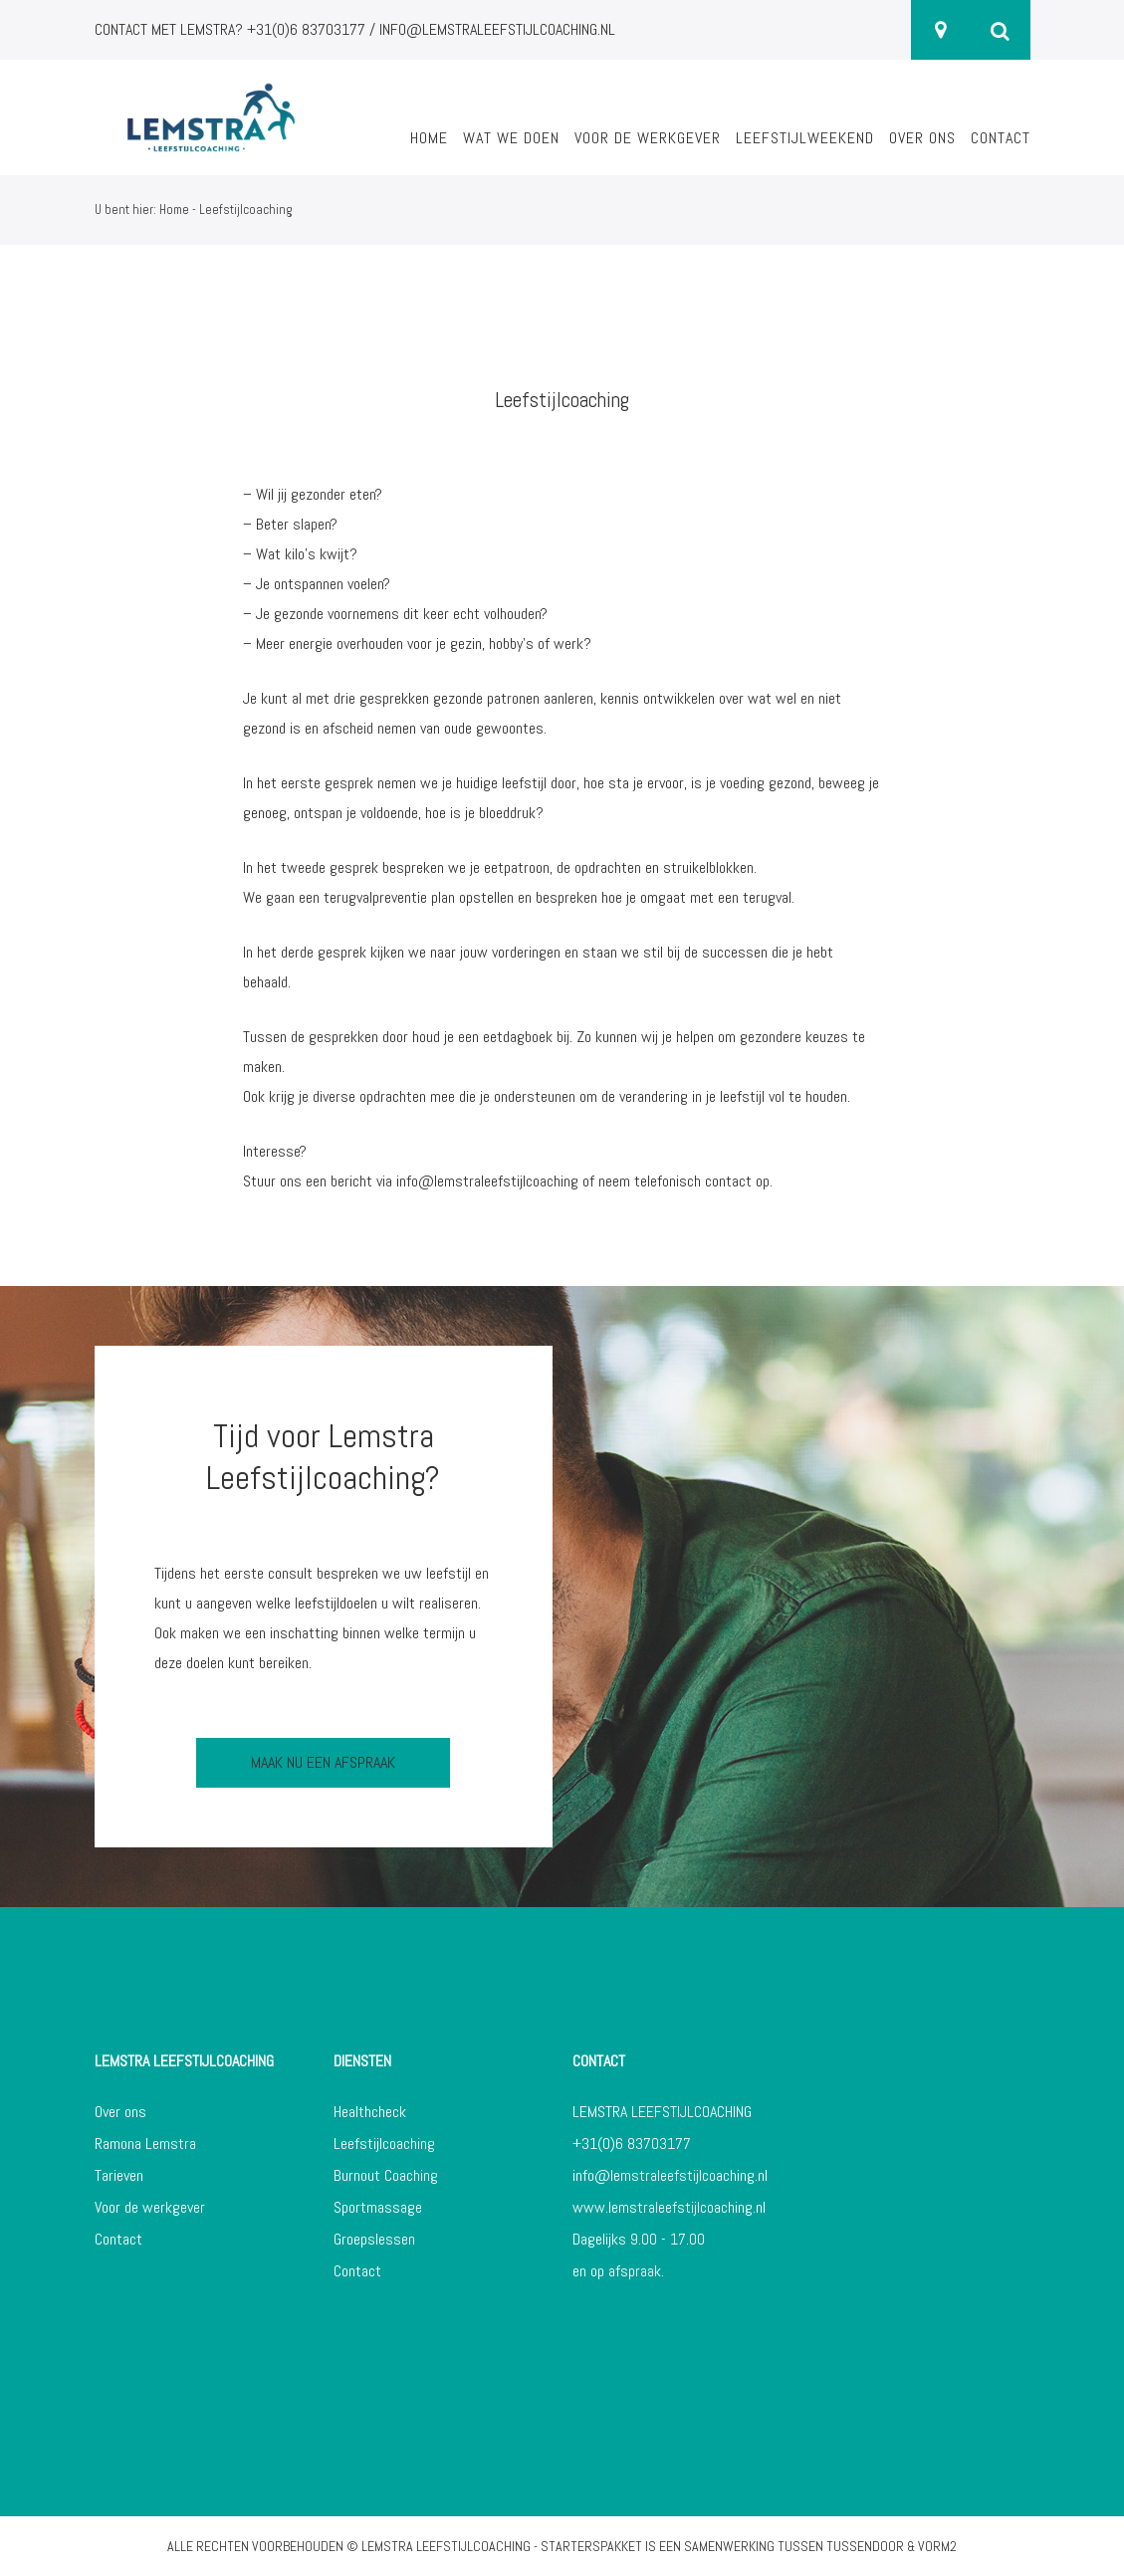 The width and height of the screenshot is (1124, 2576). What do you see at coordinates (429, 149) in the screenshot?
I see `[menuitem]` at bounding box center [429, 149].